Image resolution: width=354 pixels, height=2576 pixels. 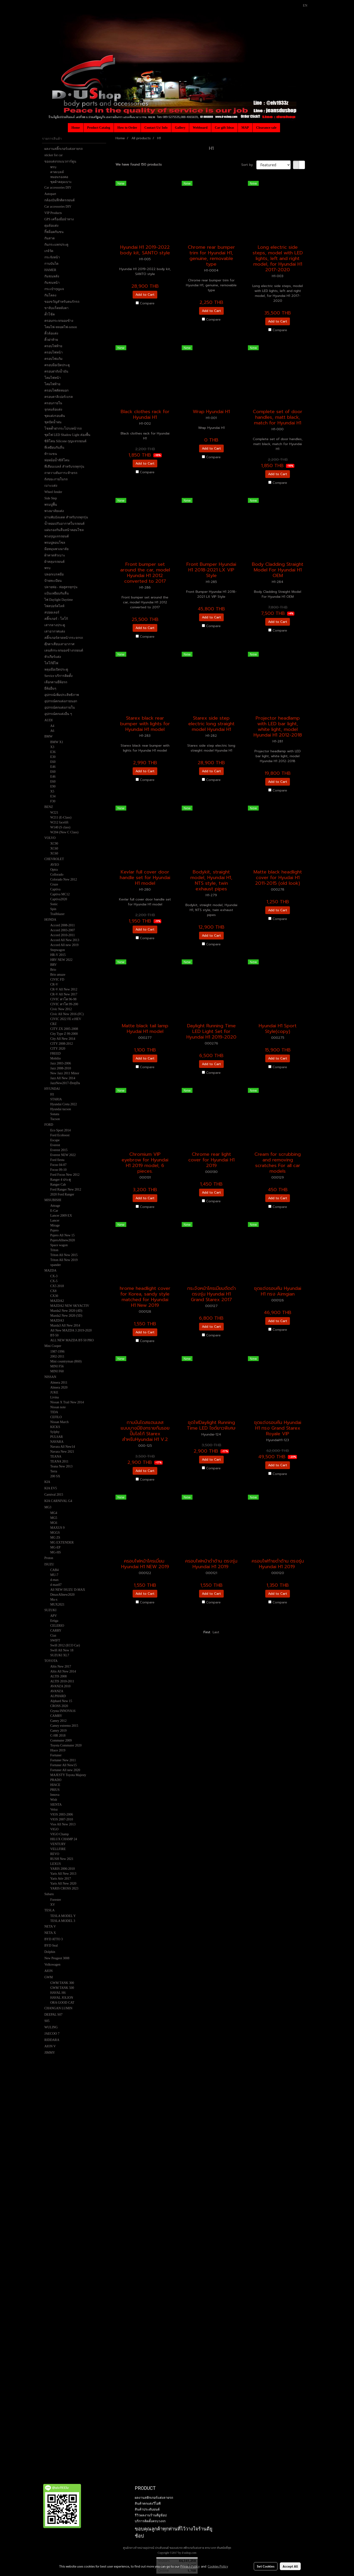 What do you see at coordinates (57, 1301) in the screenshot?
I see `MAZDA2` at bounding box center [57, 1301].